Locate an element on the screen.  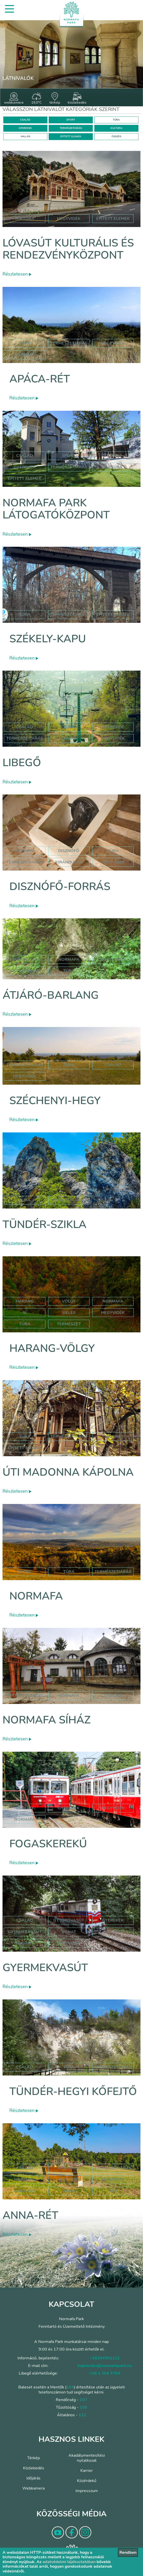
gyerekek is located at coordinates (69, 1808).